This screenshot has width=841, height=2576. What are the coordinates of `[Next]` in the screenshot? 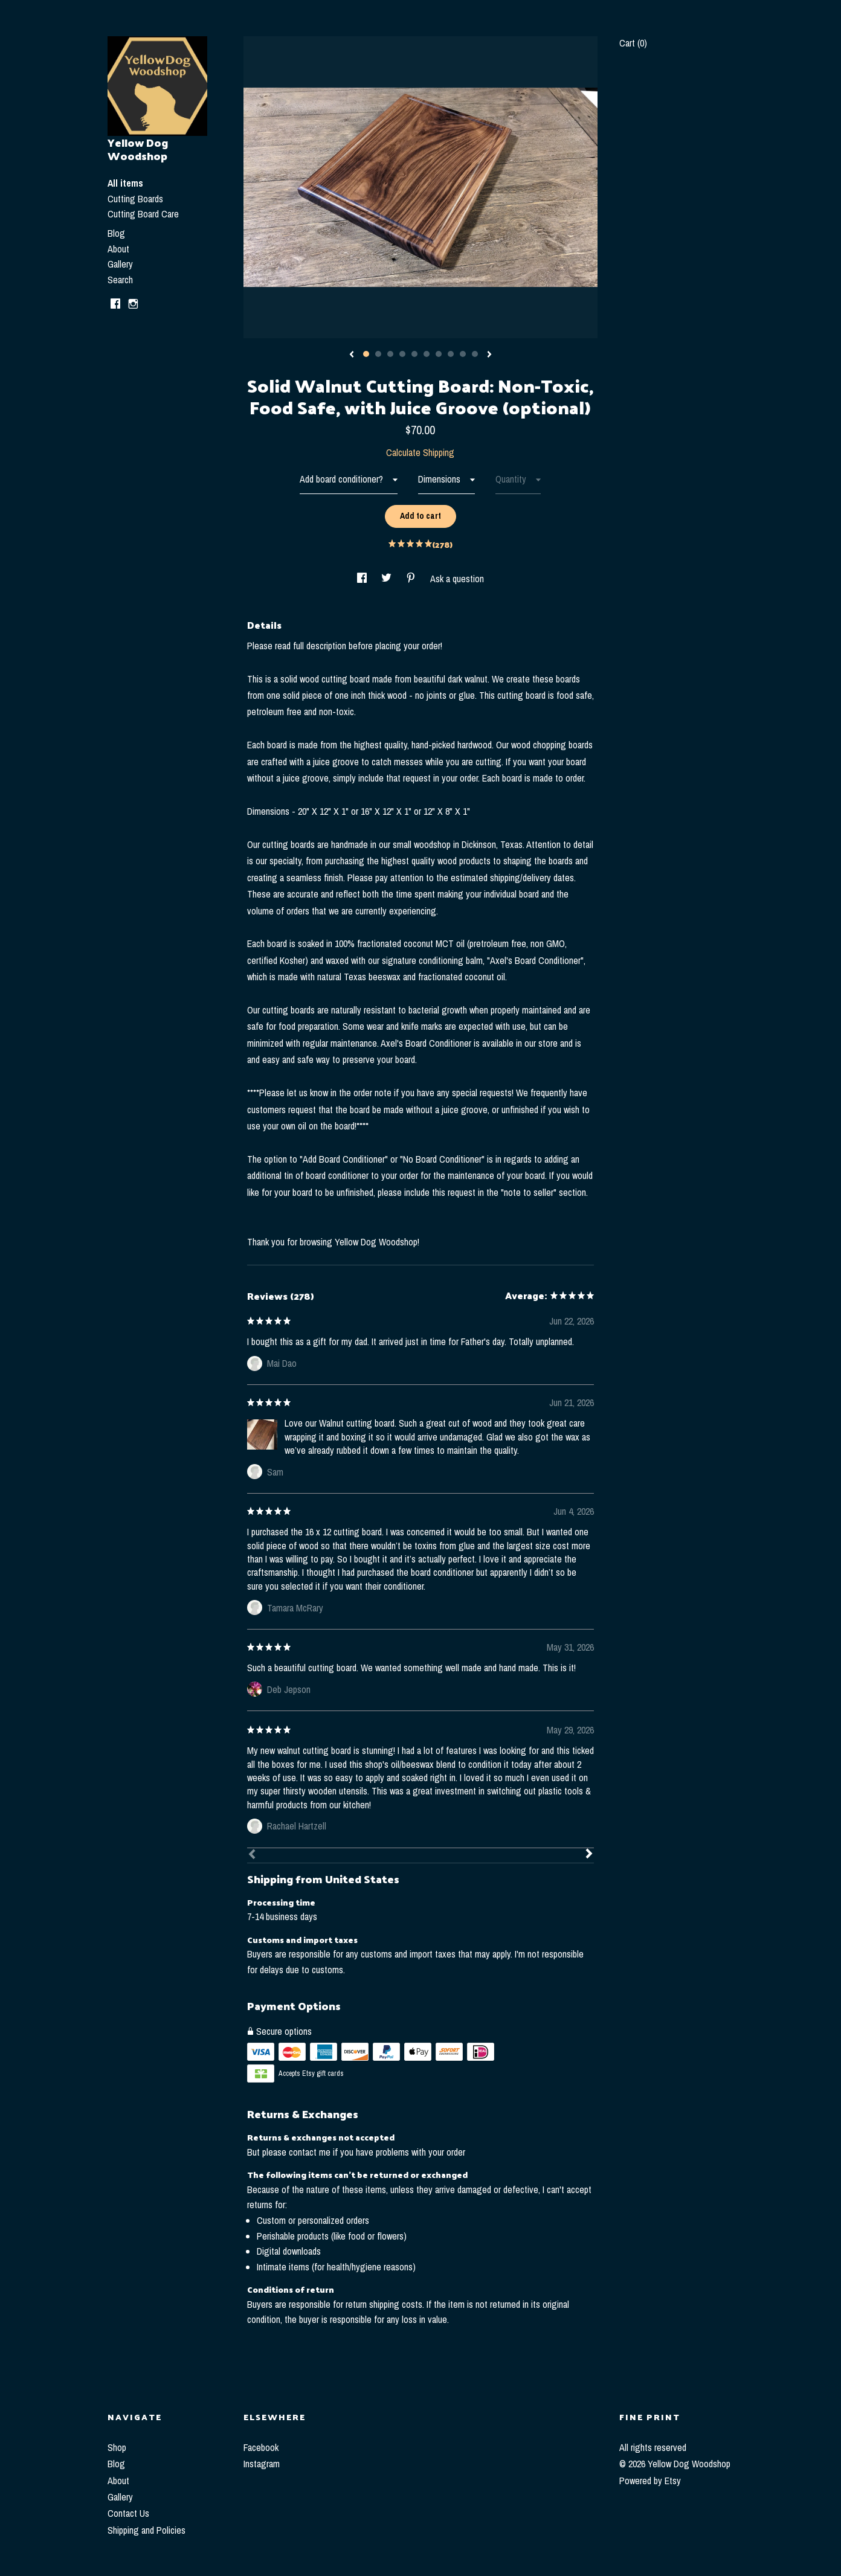 It's located at (589, 1854).